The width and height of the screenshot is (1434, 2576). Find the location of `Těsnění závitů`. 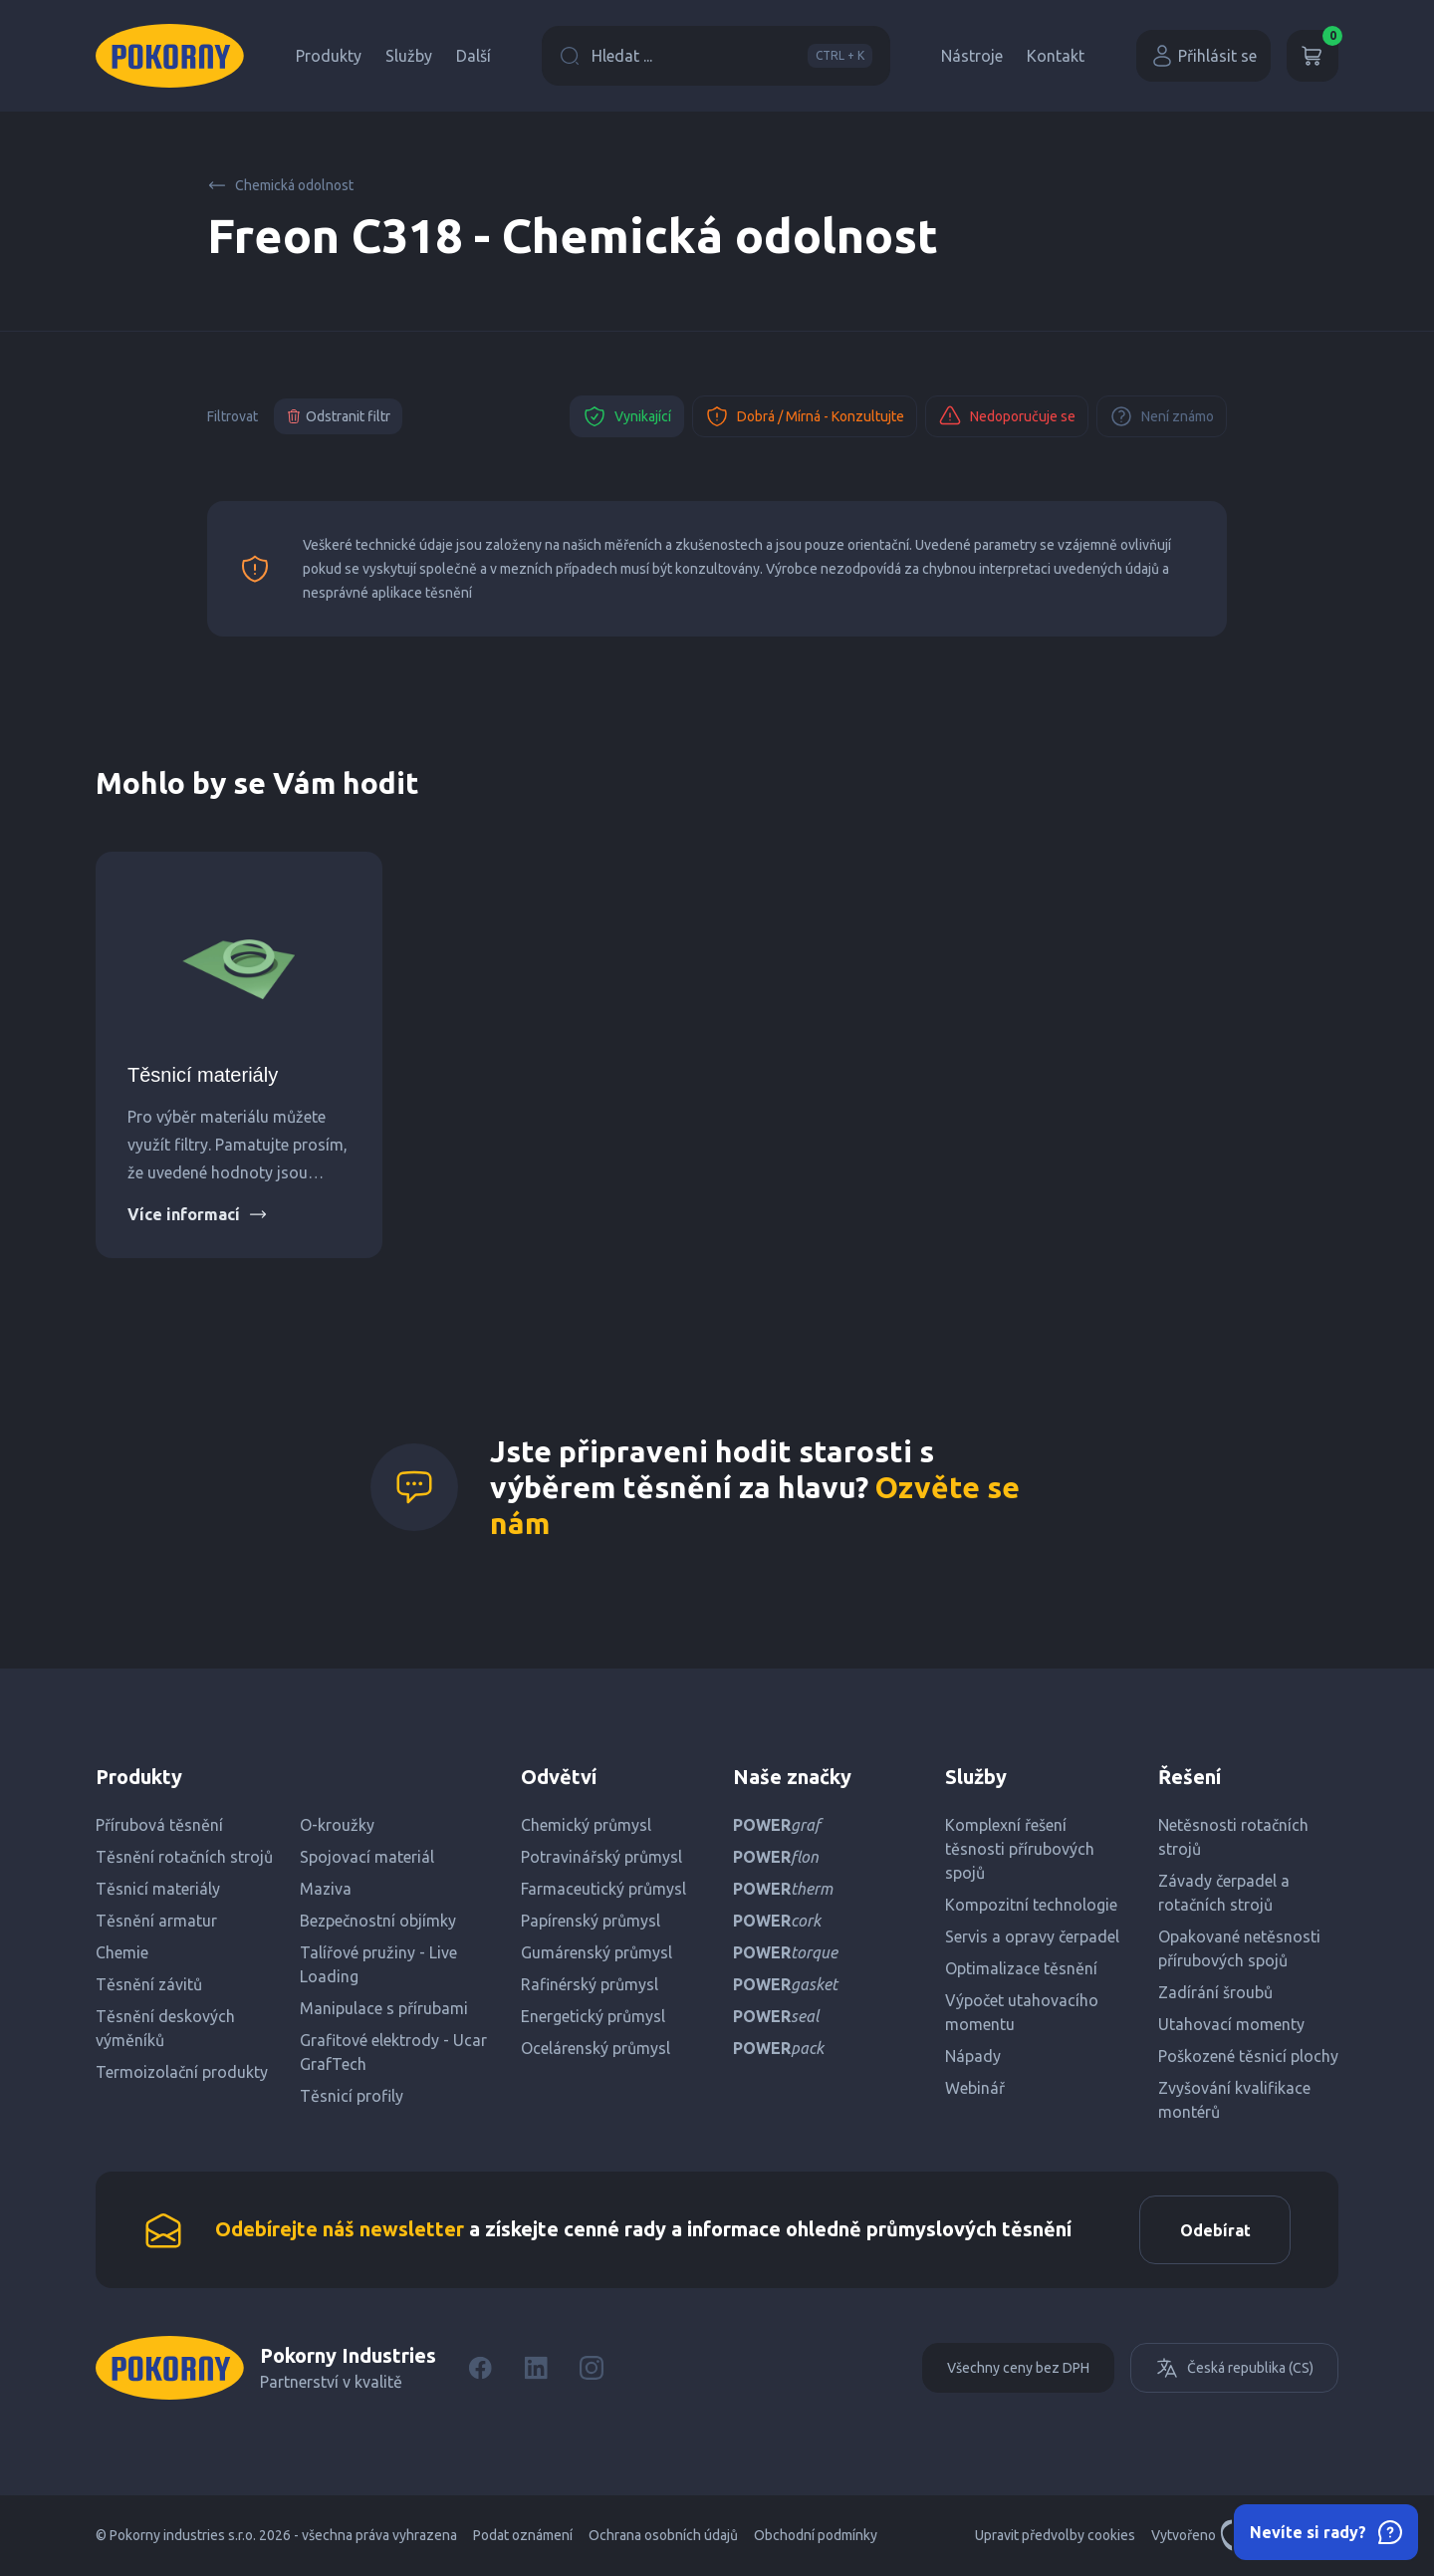

Těsnění závitů is located at coordinates (149, 1984).